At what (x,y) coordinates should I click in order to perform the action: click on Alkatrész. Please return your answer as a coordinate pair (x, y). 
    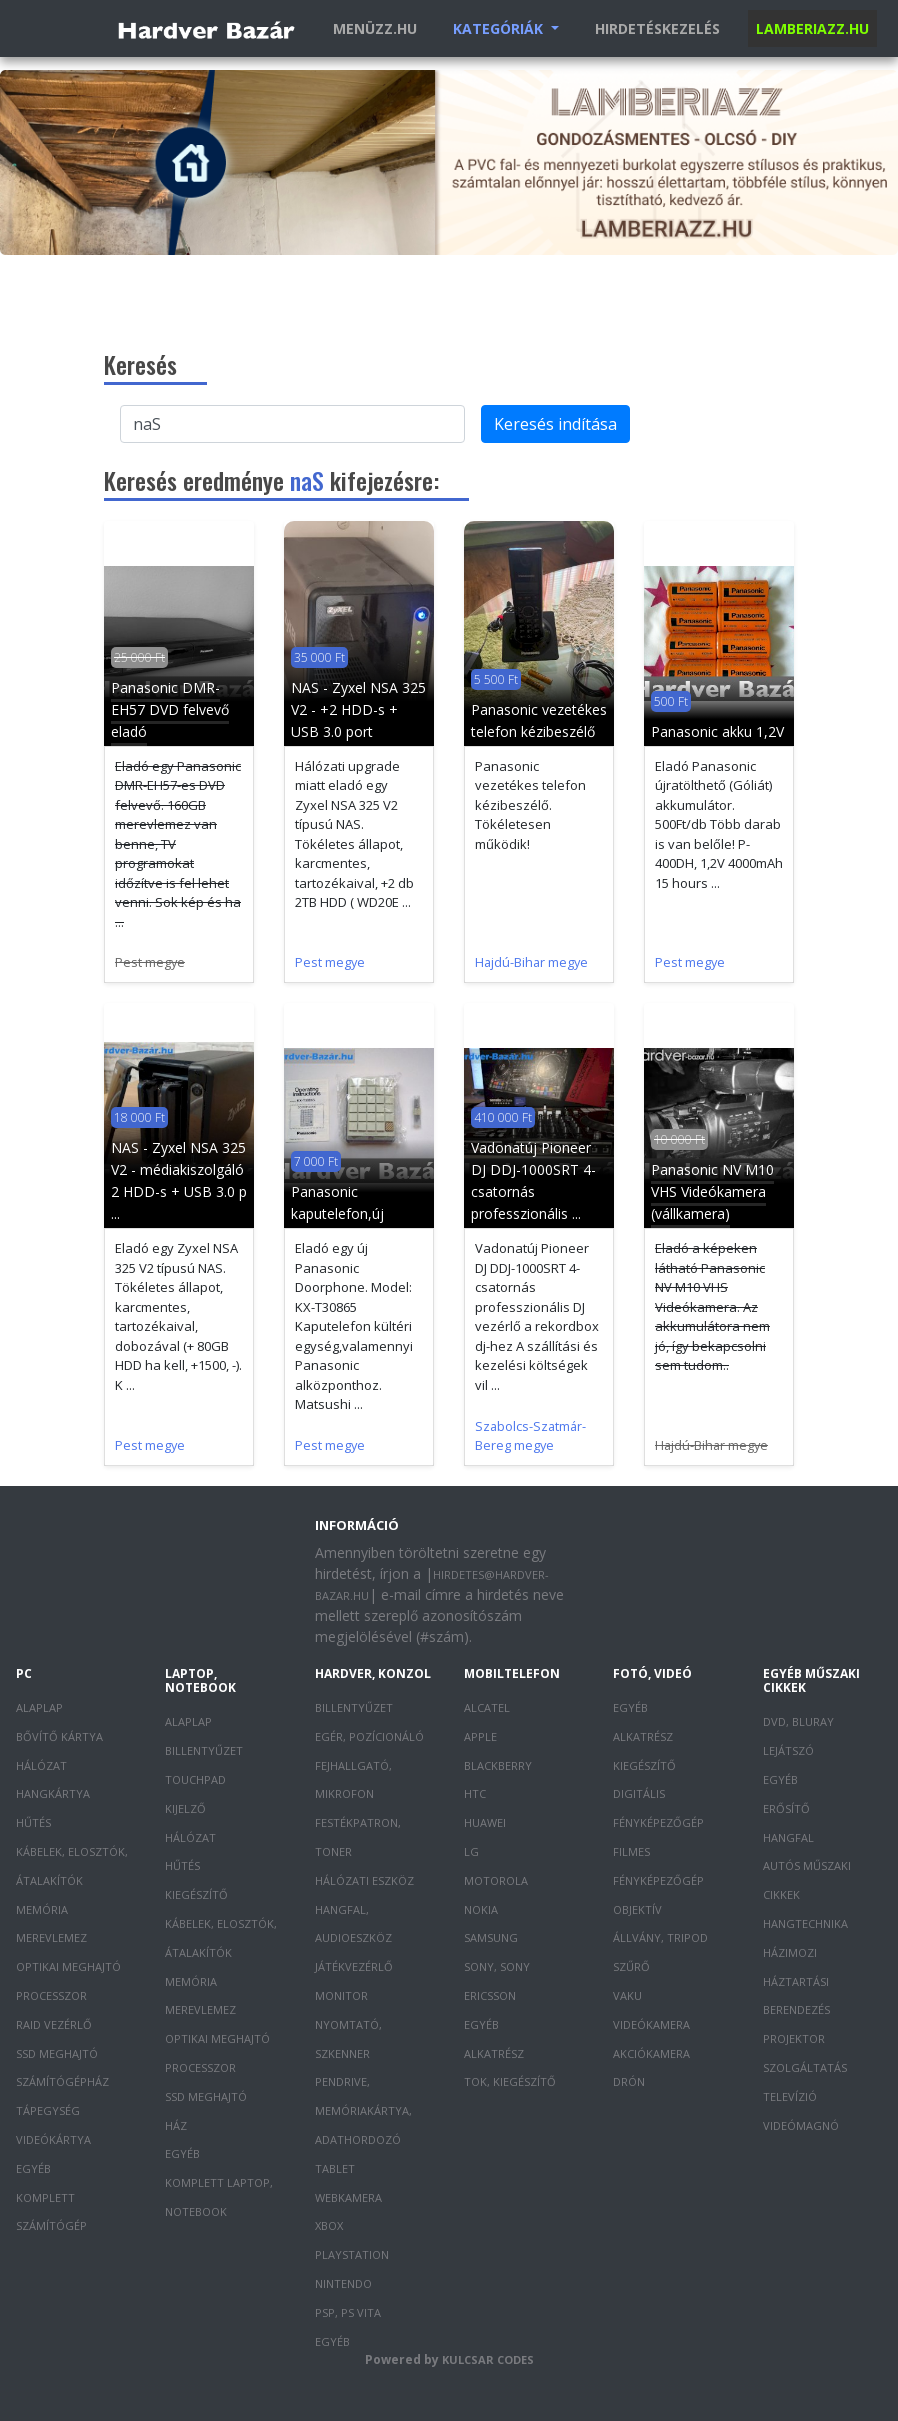
    Looking at the image, I should click on (494, 2053).